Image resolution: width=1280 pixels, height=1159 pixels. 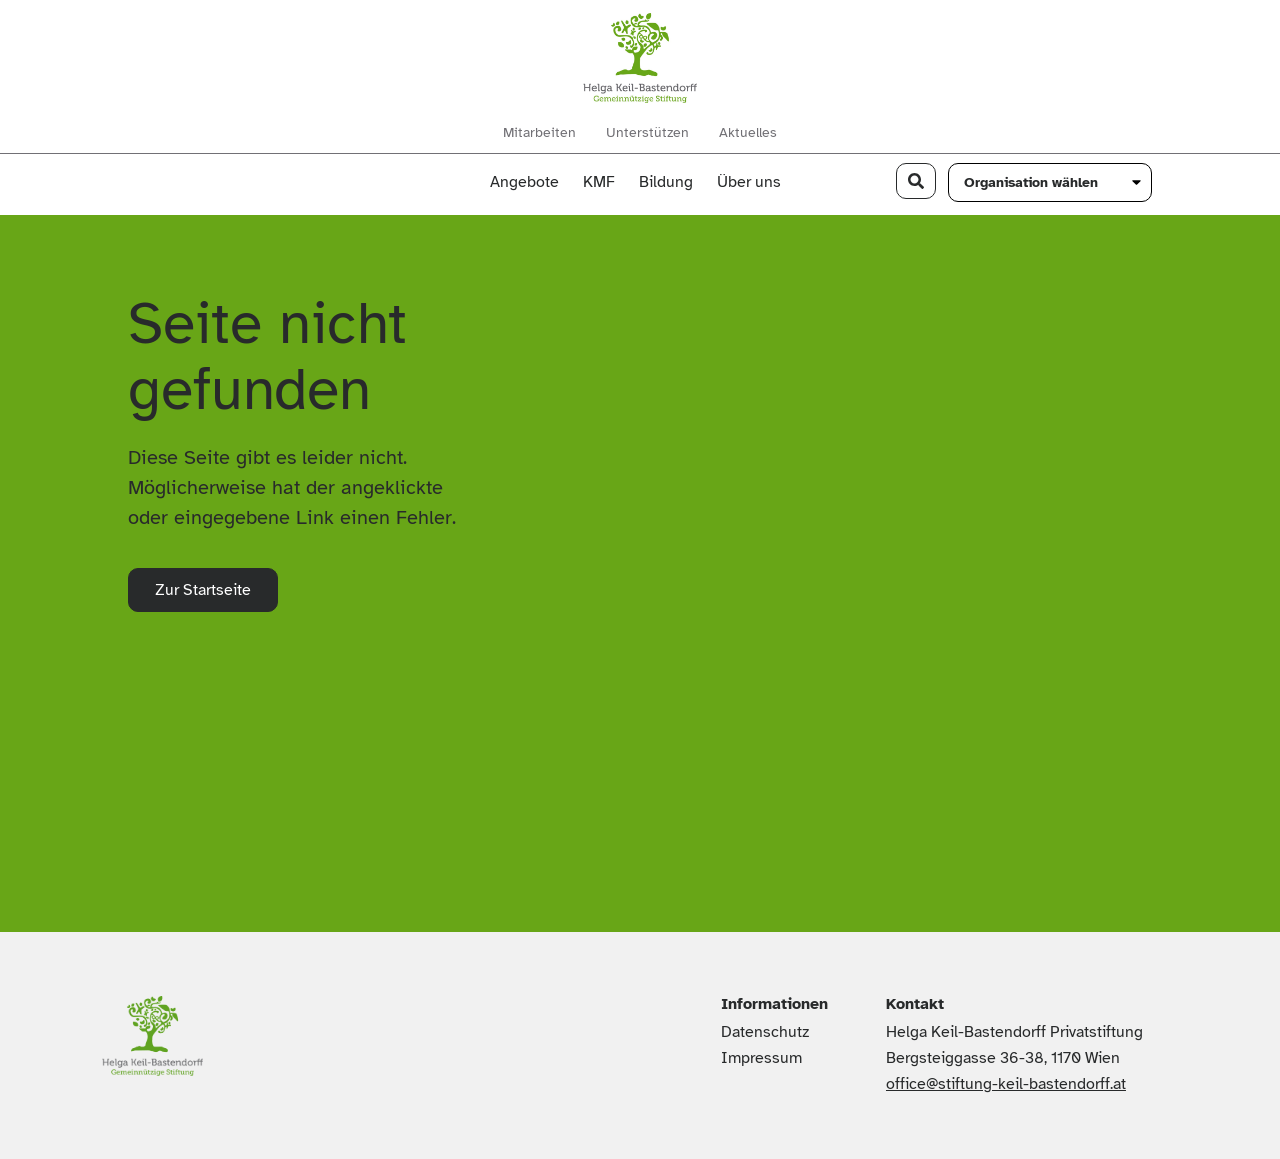 What do you see at coordinates (666, 182) in the screenshot?
I see `Bildung` at bounding box center [666, 182].